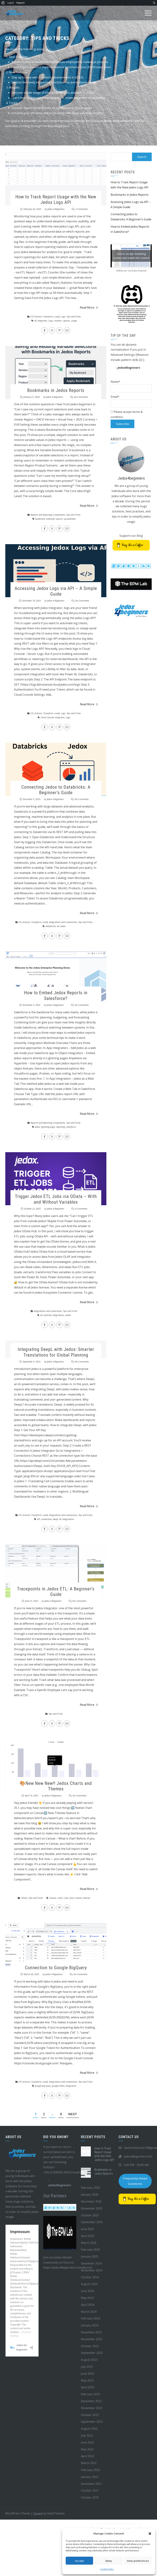  I want to click on January 2022, so click(89, 2477).